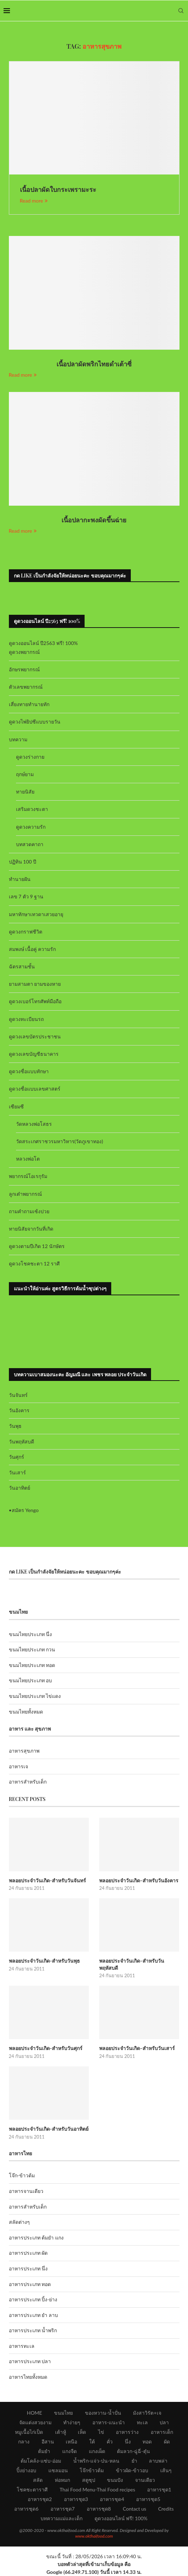  What do you see at coordinates (34, 201) in the screenshot?
I see `Read more` at bounding box center [34, 201].